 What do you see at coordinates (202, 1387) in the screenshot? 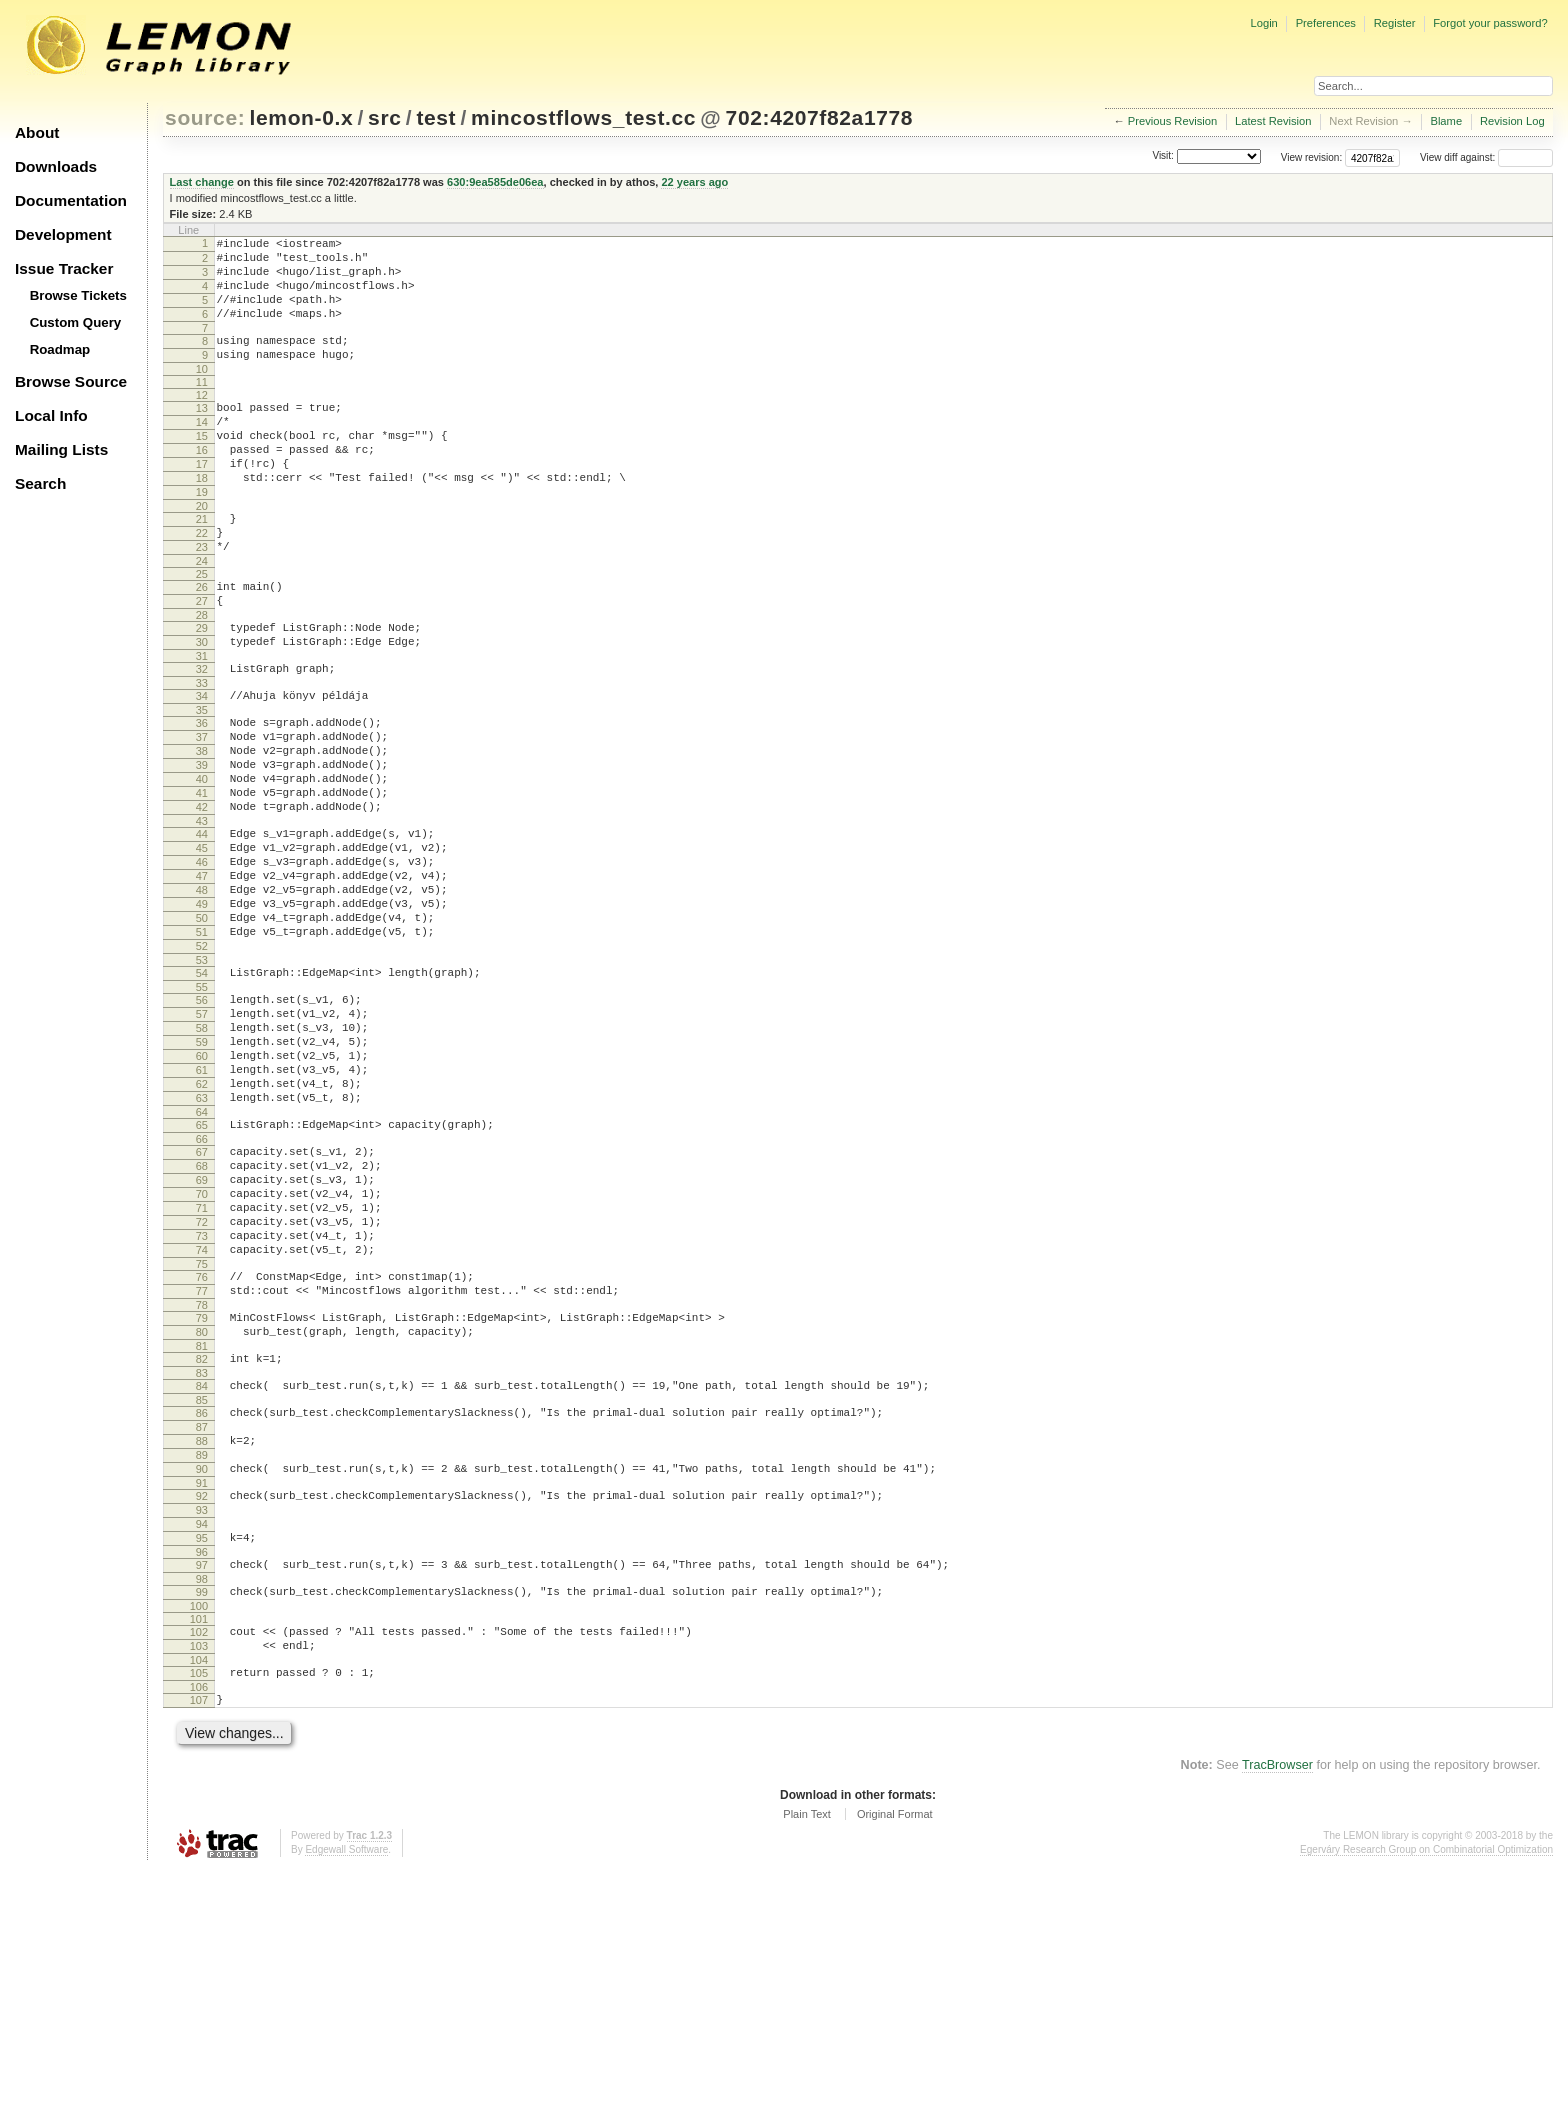
I see `72` at bounding box center [202, 1387].